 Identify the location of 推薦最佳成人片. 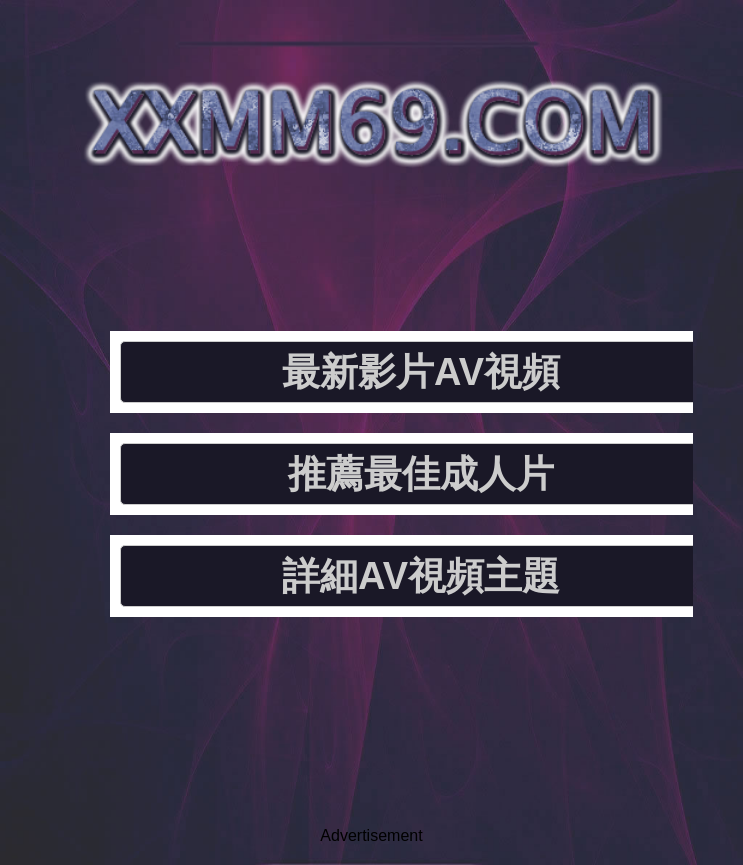
(421, 474).